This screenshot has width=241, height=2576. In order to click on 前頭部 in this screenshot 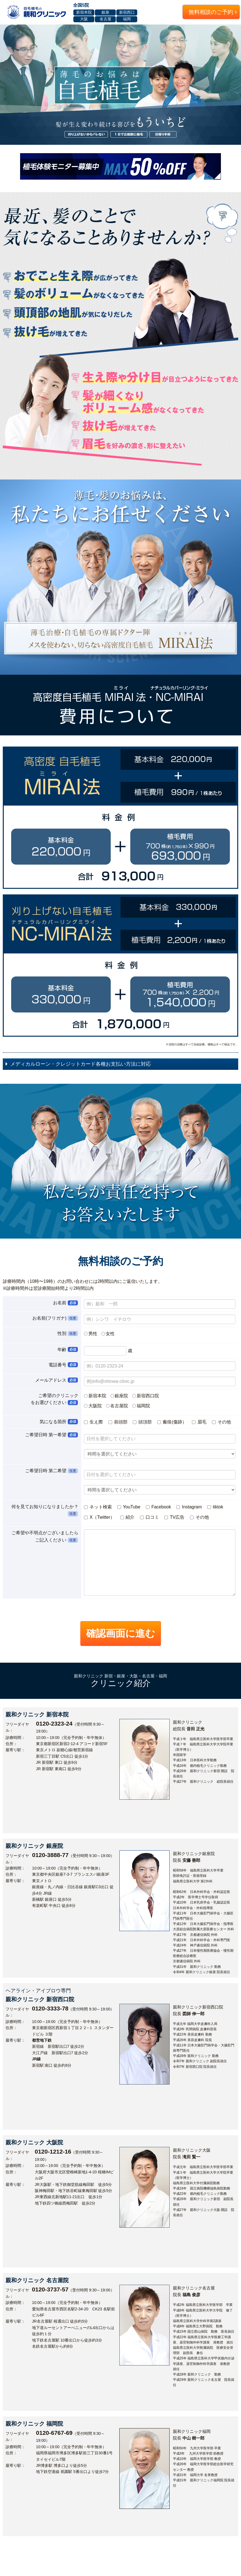, I will do `click(119, 1422)`.